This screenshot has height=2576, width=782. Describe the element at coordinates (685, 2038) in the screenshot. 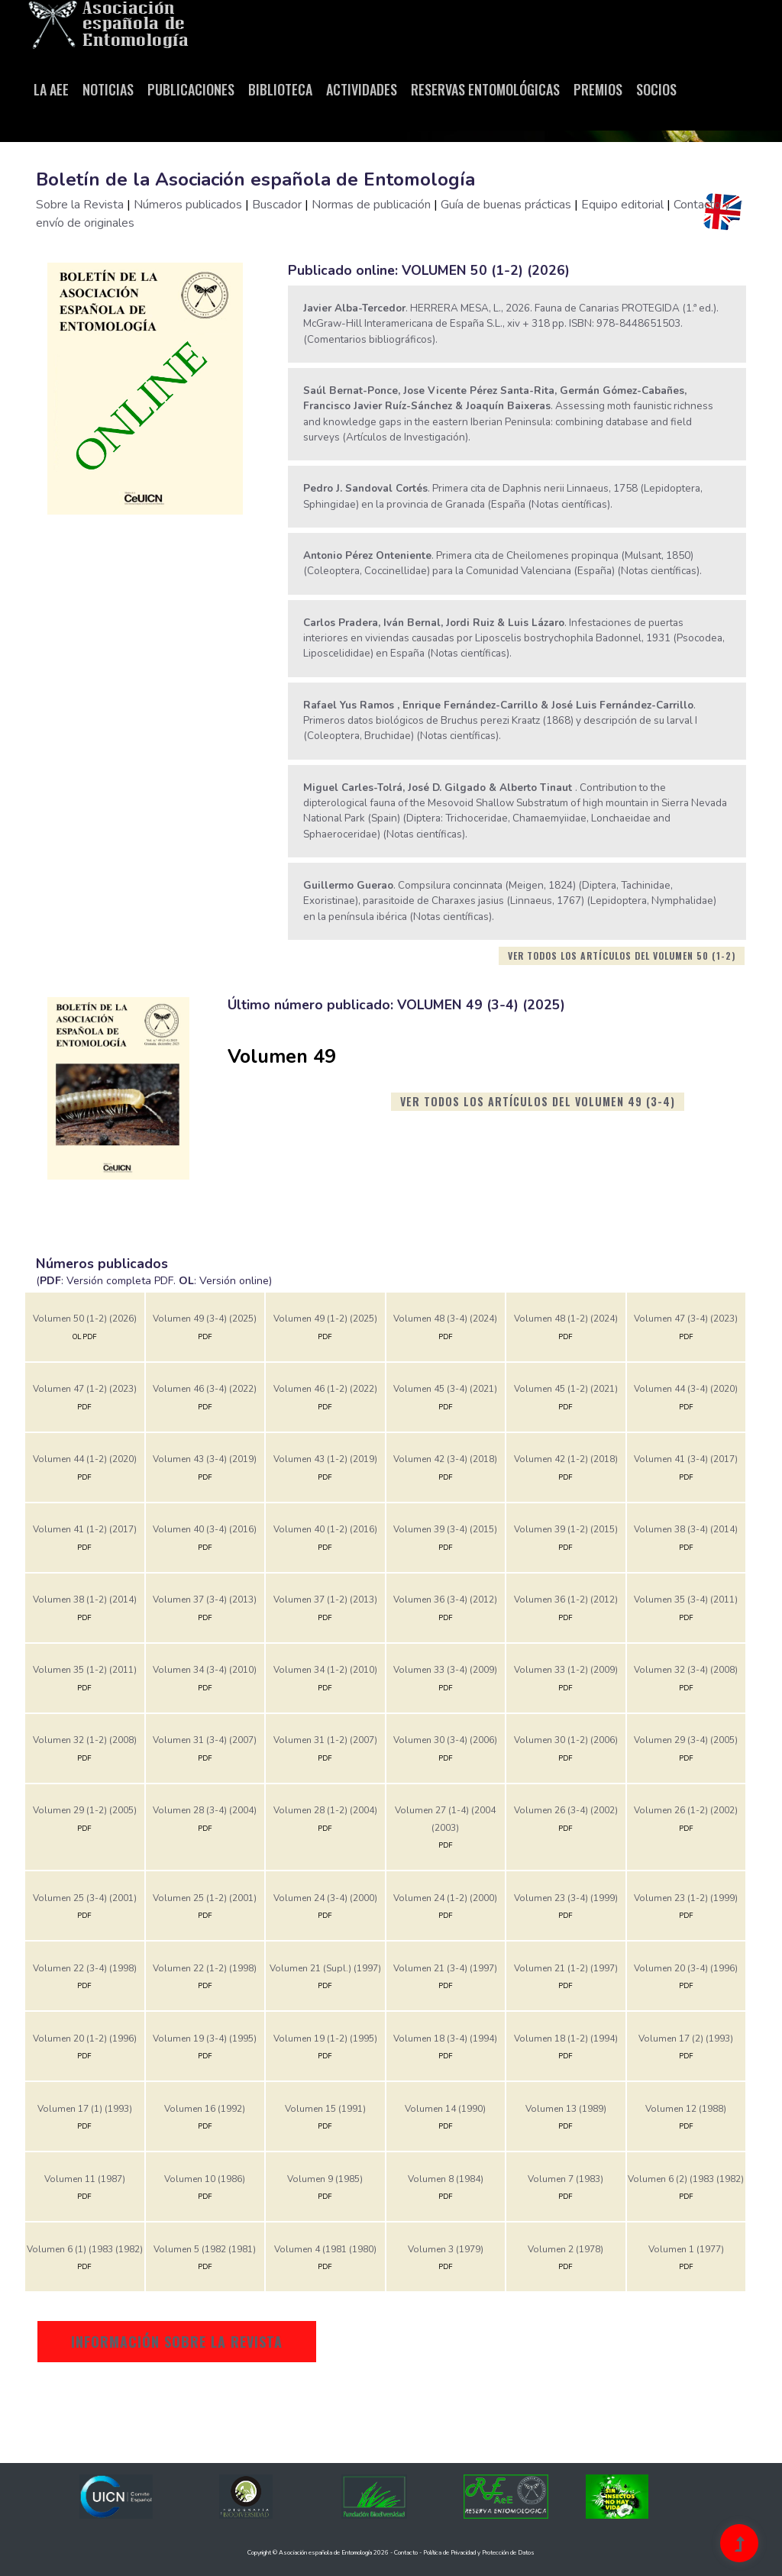

I see `Volumen 17 (2) (1993)` at that location.